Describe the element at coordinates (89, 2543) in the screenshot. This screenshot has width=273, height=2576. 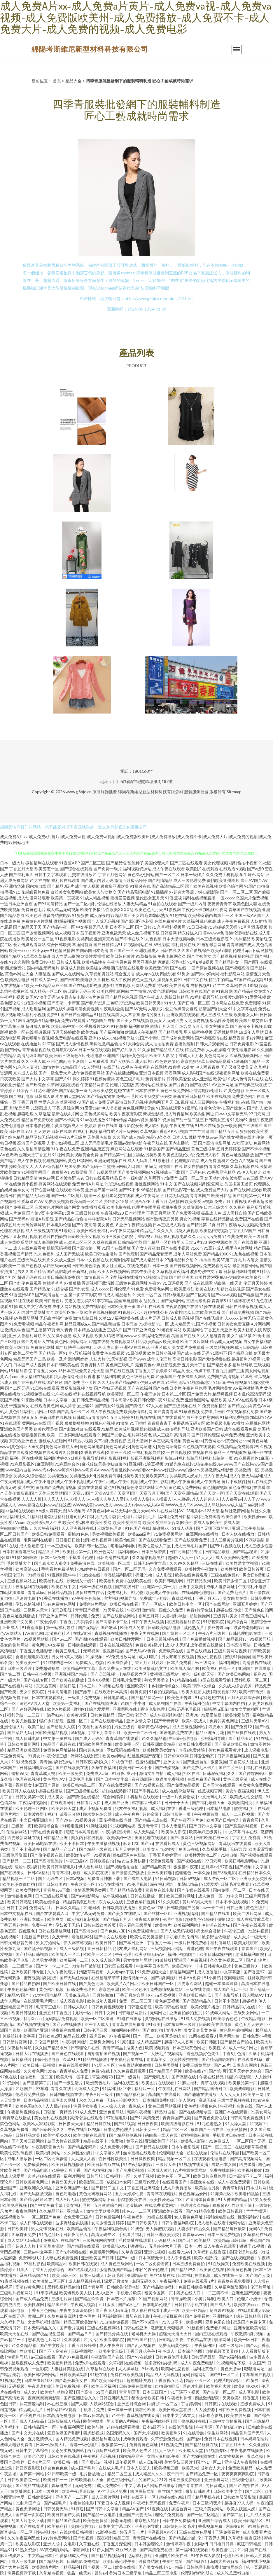
I see `久草新在线` at that location.